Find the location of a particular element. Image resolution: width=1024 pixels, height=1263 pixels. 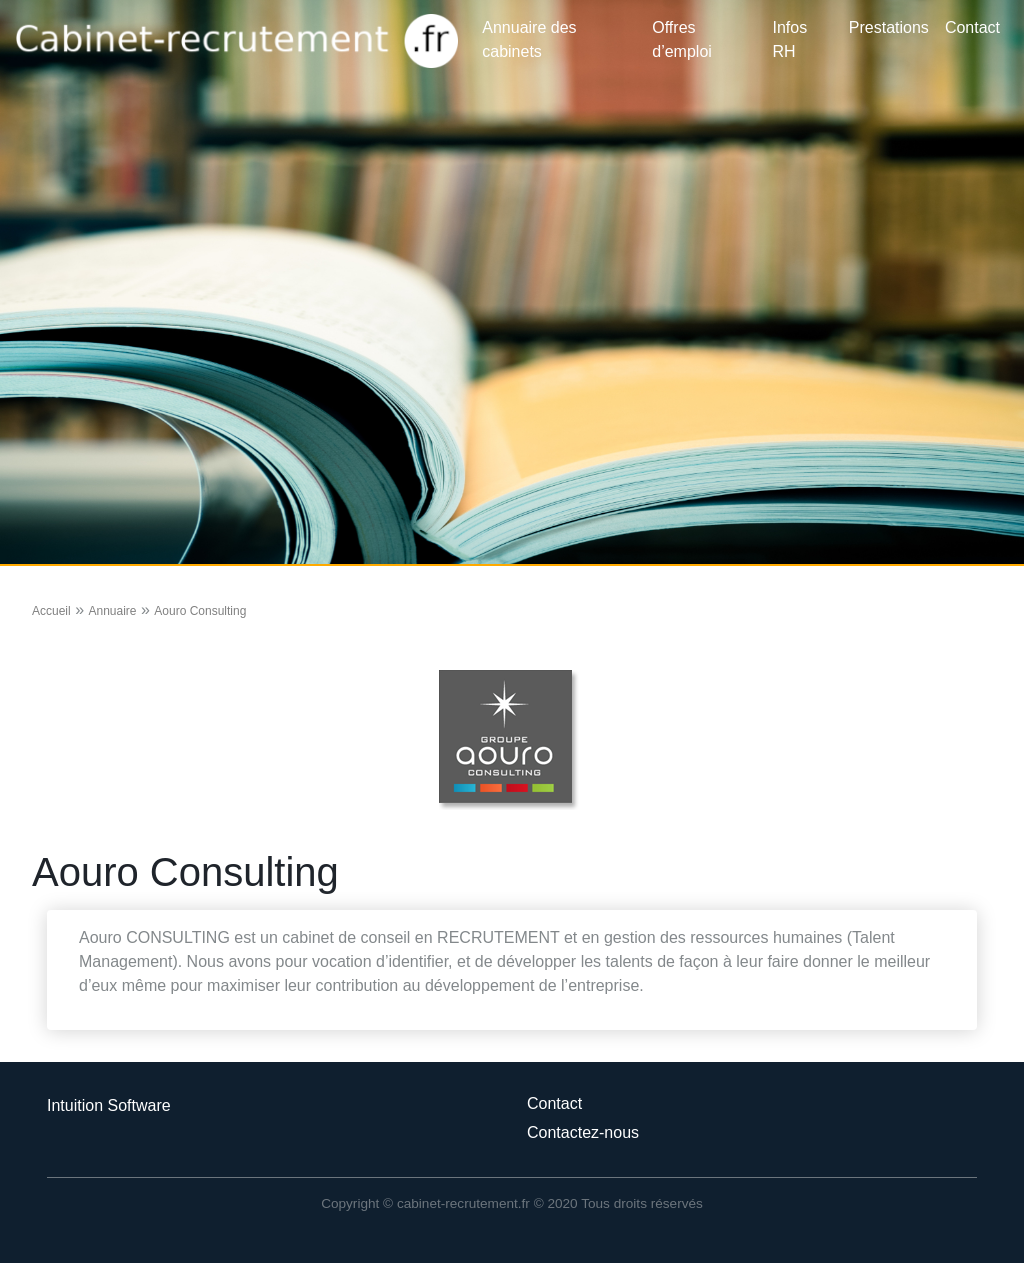

Infos RH is located at coordinates (790, 39).